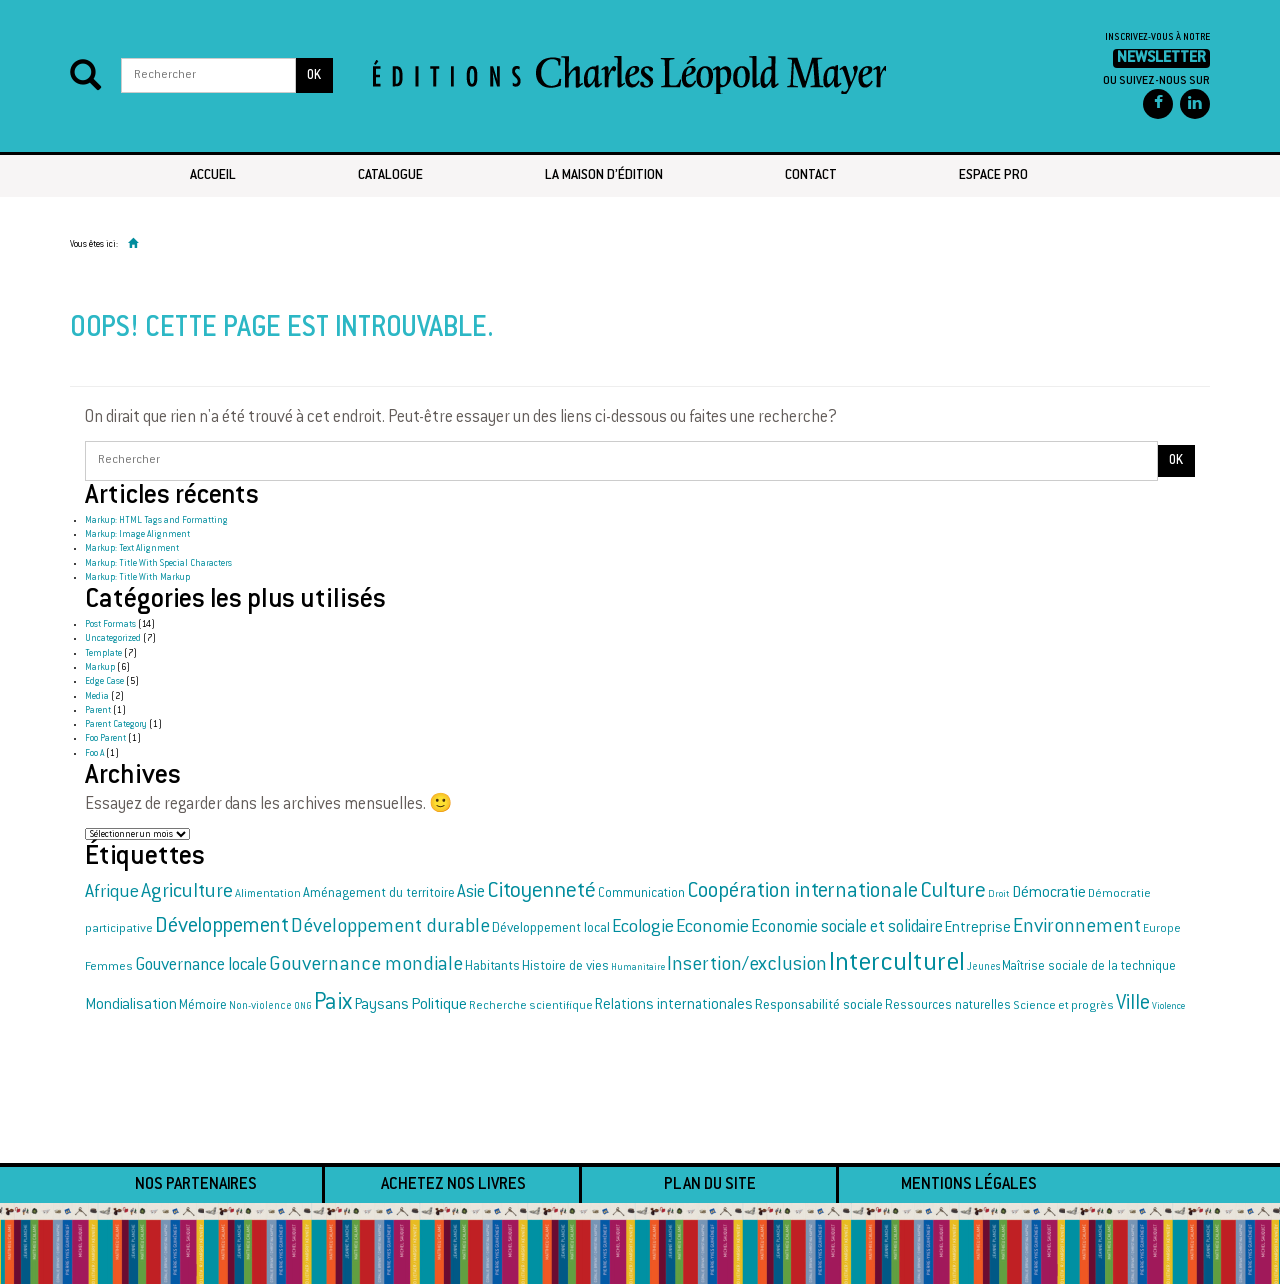 This screenshot has width=1280, height=1284. I want to click on Coopération internationale [Coopération internationale (38 éléments)], so click(802, 892).